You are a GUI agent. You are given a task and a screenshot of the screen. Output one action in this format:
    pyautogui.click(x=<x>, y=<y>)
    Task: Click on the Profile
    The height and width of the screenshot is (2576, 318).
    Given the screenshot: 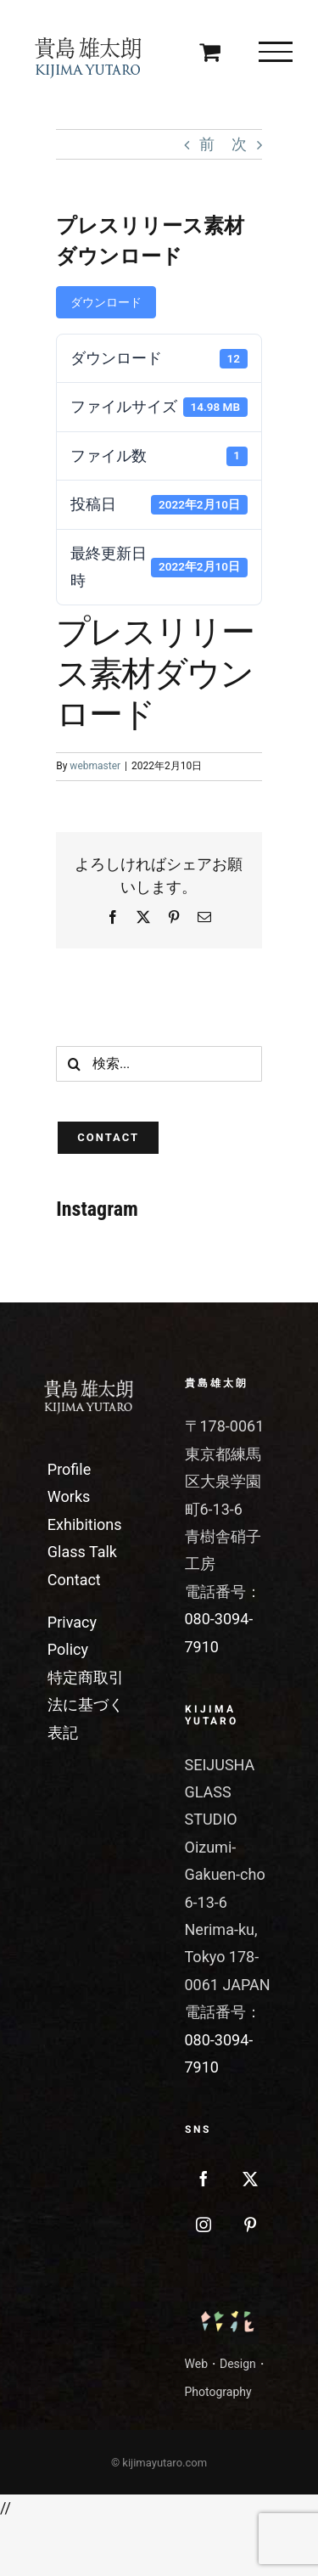 What is the action you would take?
    pyautogui.click(x=69, y=1469)
    